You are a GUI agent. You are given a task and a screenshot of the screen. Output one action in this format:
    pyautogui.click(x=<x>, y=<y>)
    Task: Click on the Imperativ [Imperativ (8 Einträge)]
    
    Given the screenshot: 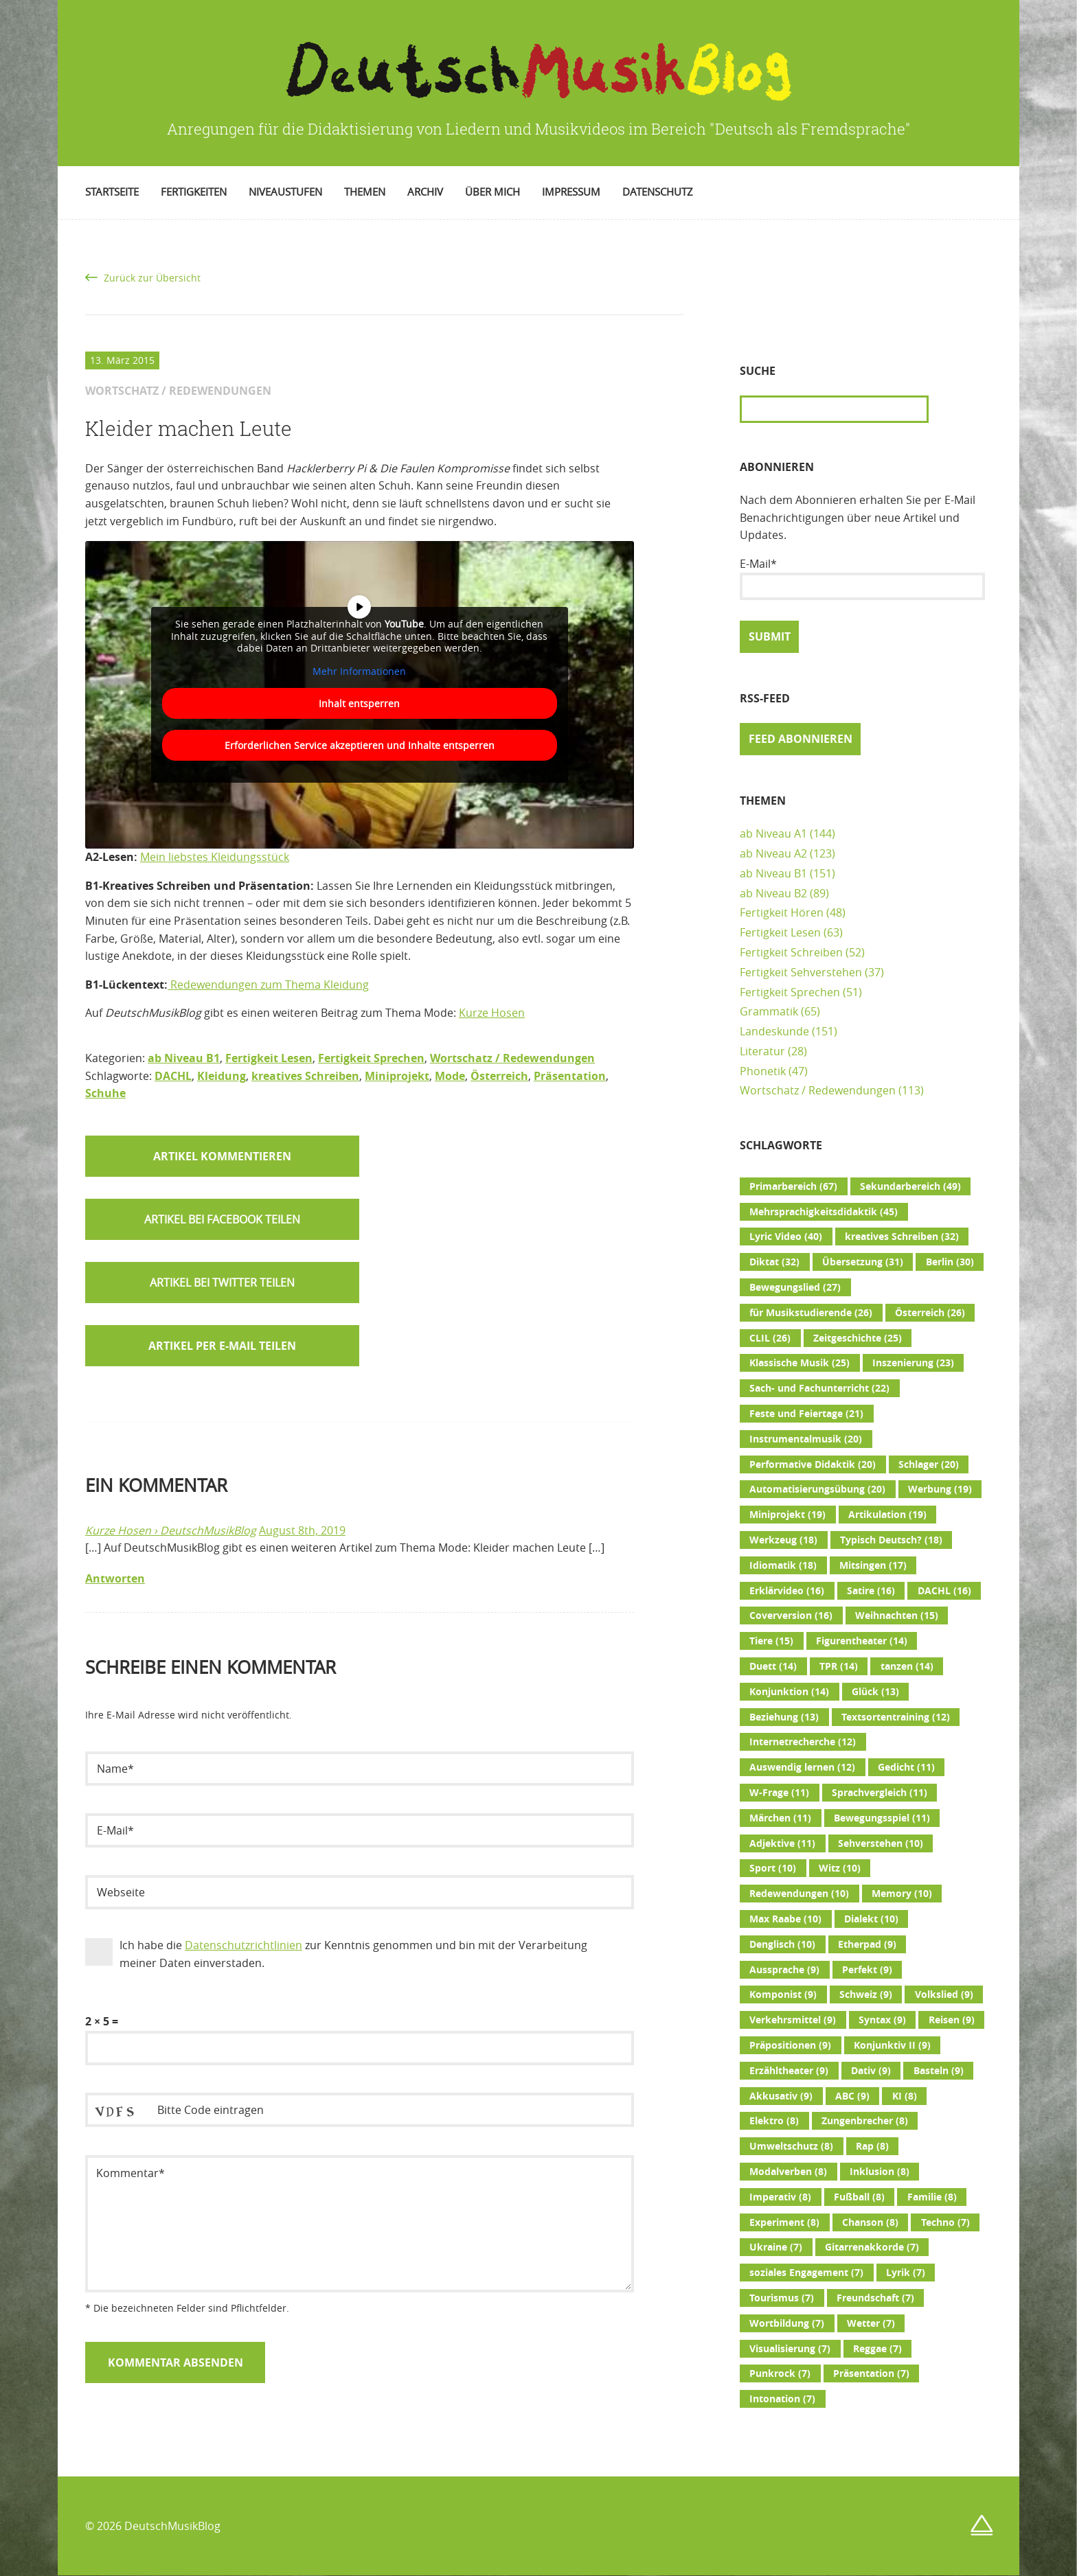 What is the action you would take?
    pyautogui.click(x=780, y=2197)
    